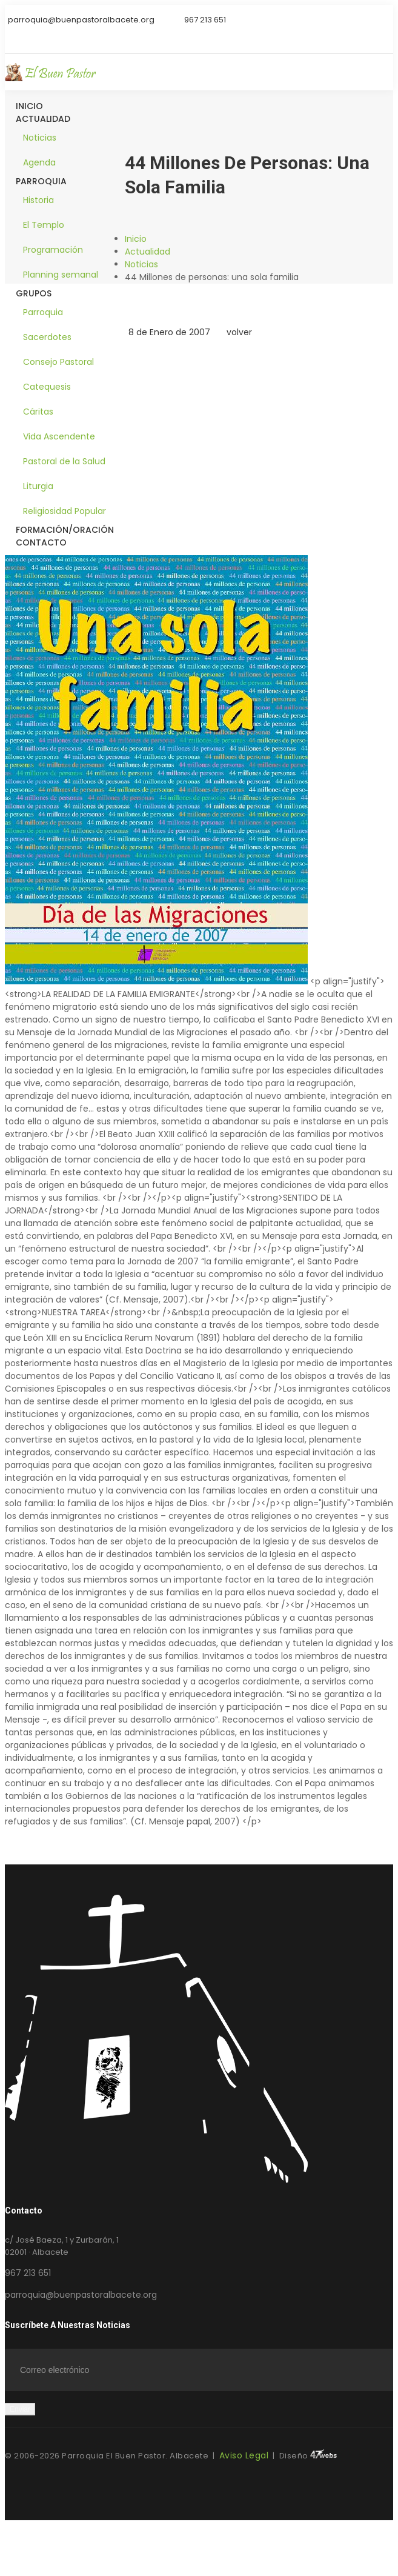 This screenshot has height=2576, width=398. What do you see at coordinates (244, 2455) in the screenshot?
I see `Aviso Legal` at bounding box center [244, 2455].